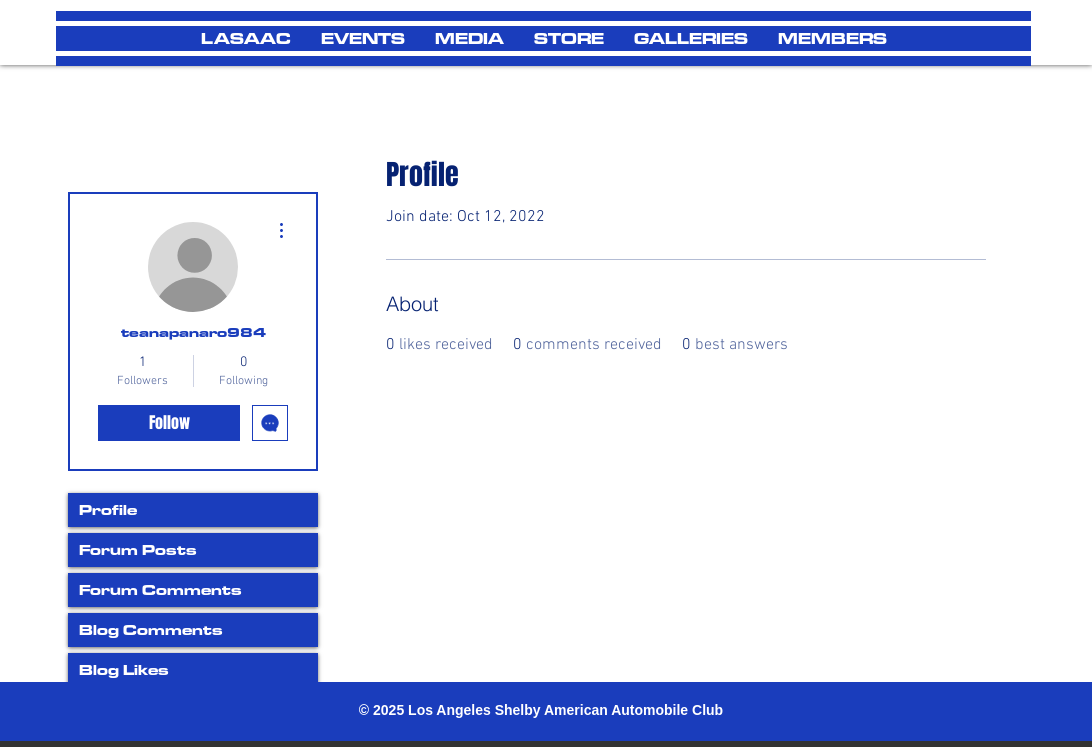 This screenshot has height=747, width=1092. I want to click on Profile, so click(108, 509).